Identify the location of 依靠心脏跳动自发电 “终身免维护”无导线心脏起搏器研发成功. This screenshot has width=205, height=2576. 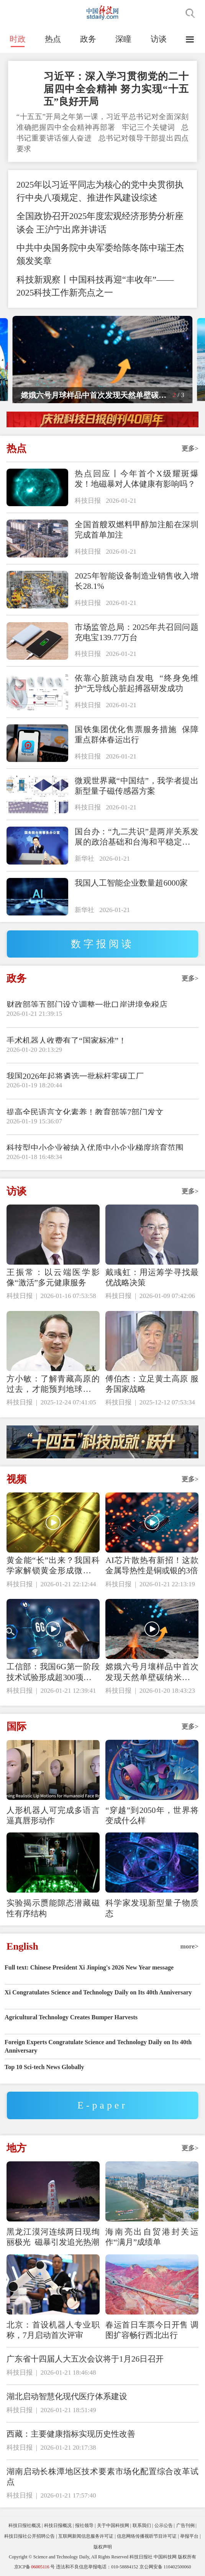
(136, 683).